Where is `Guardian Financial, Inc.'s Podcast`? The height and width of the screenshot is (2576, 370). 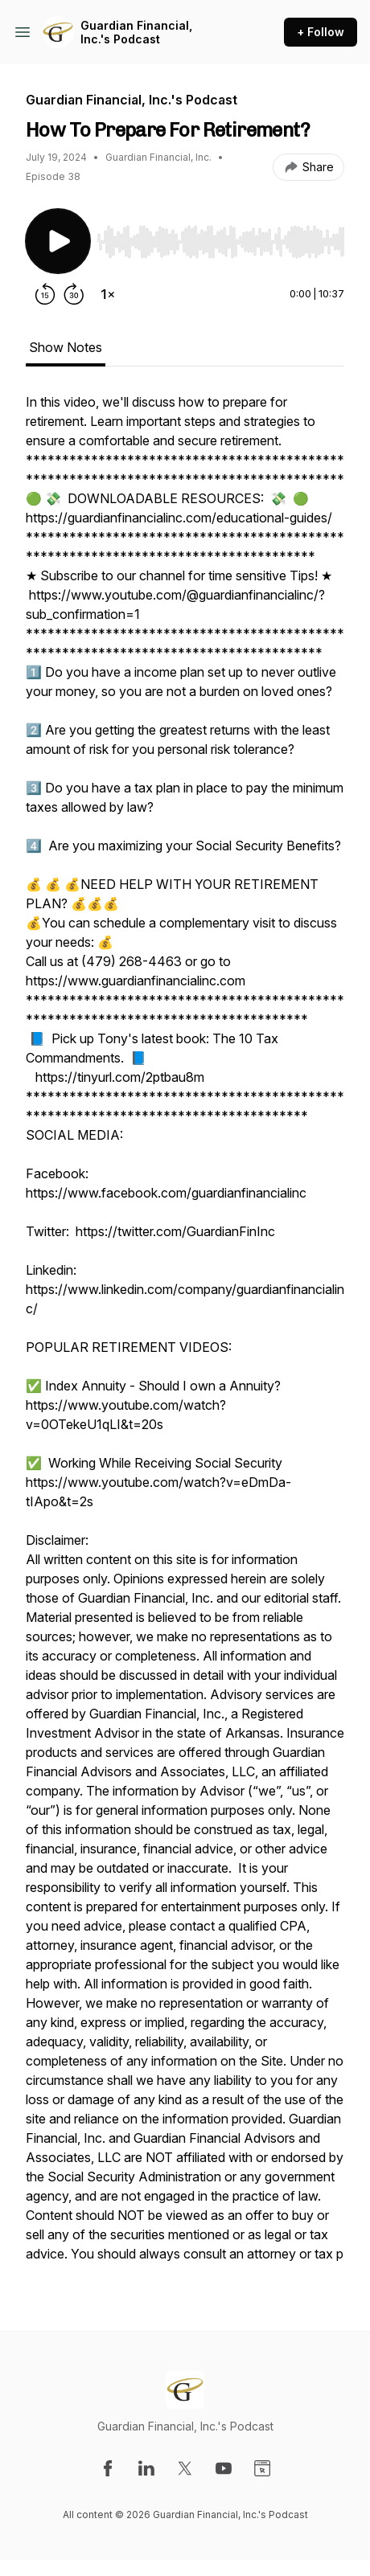 Guardian Financial, Inc.'s Podcast is located at coordinates (136, 32).